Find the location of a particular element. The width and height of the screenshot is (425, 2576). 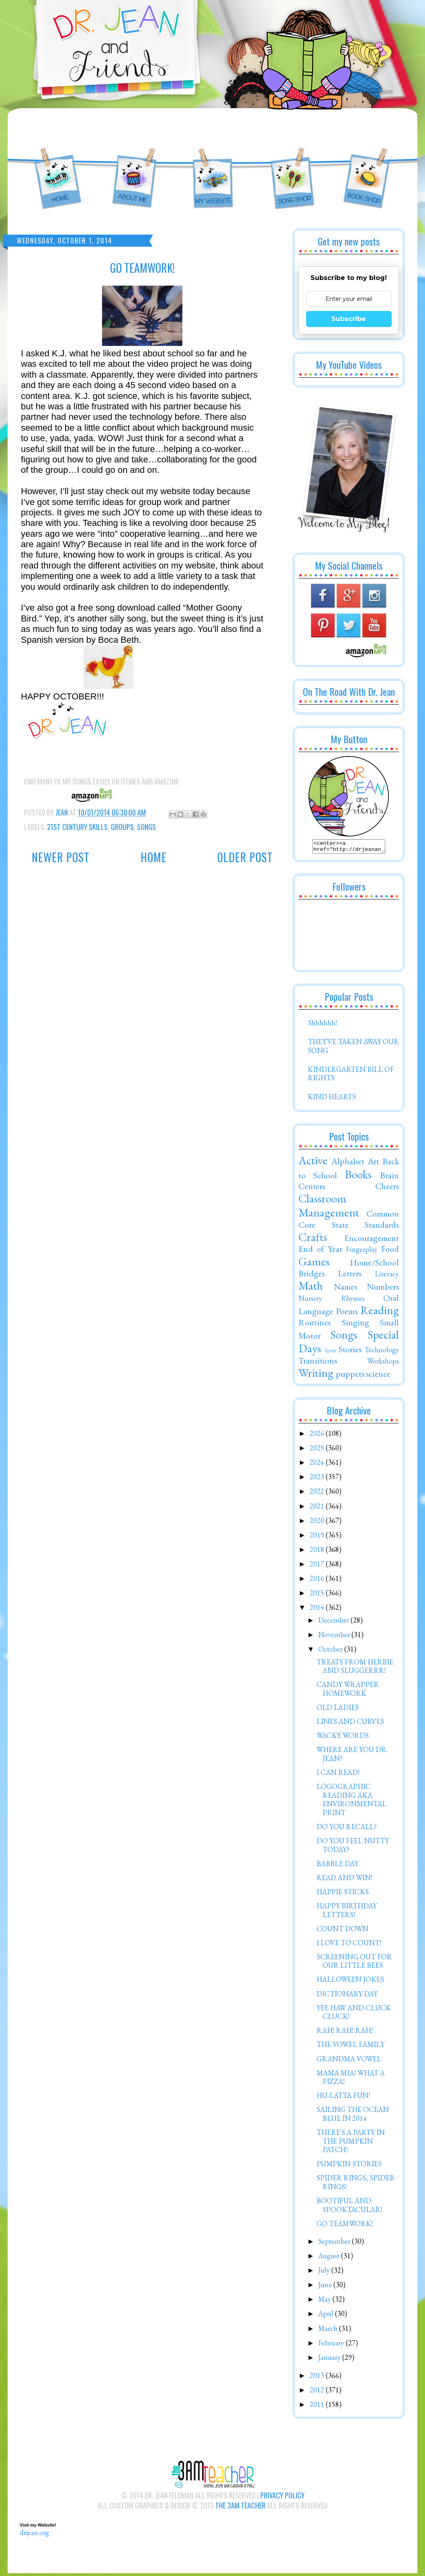

Newer Post is located at coordinates (61, 857).